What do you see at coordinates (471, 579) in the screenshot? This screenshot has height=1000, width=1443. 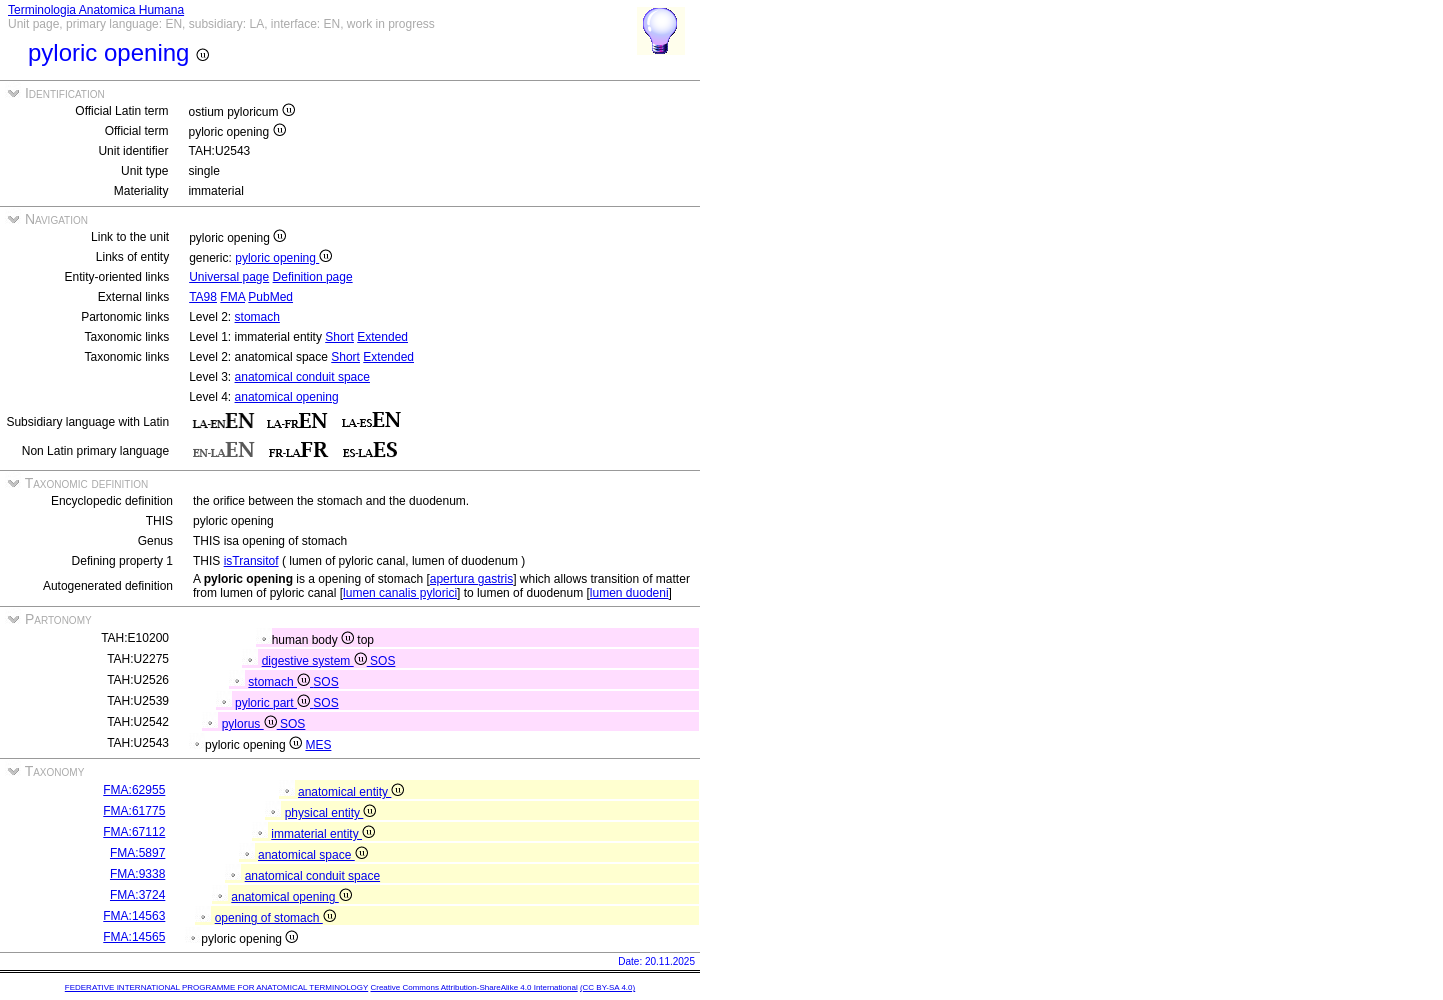 I see `apertura gastris` at bounding box center [471, 579].